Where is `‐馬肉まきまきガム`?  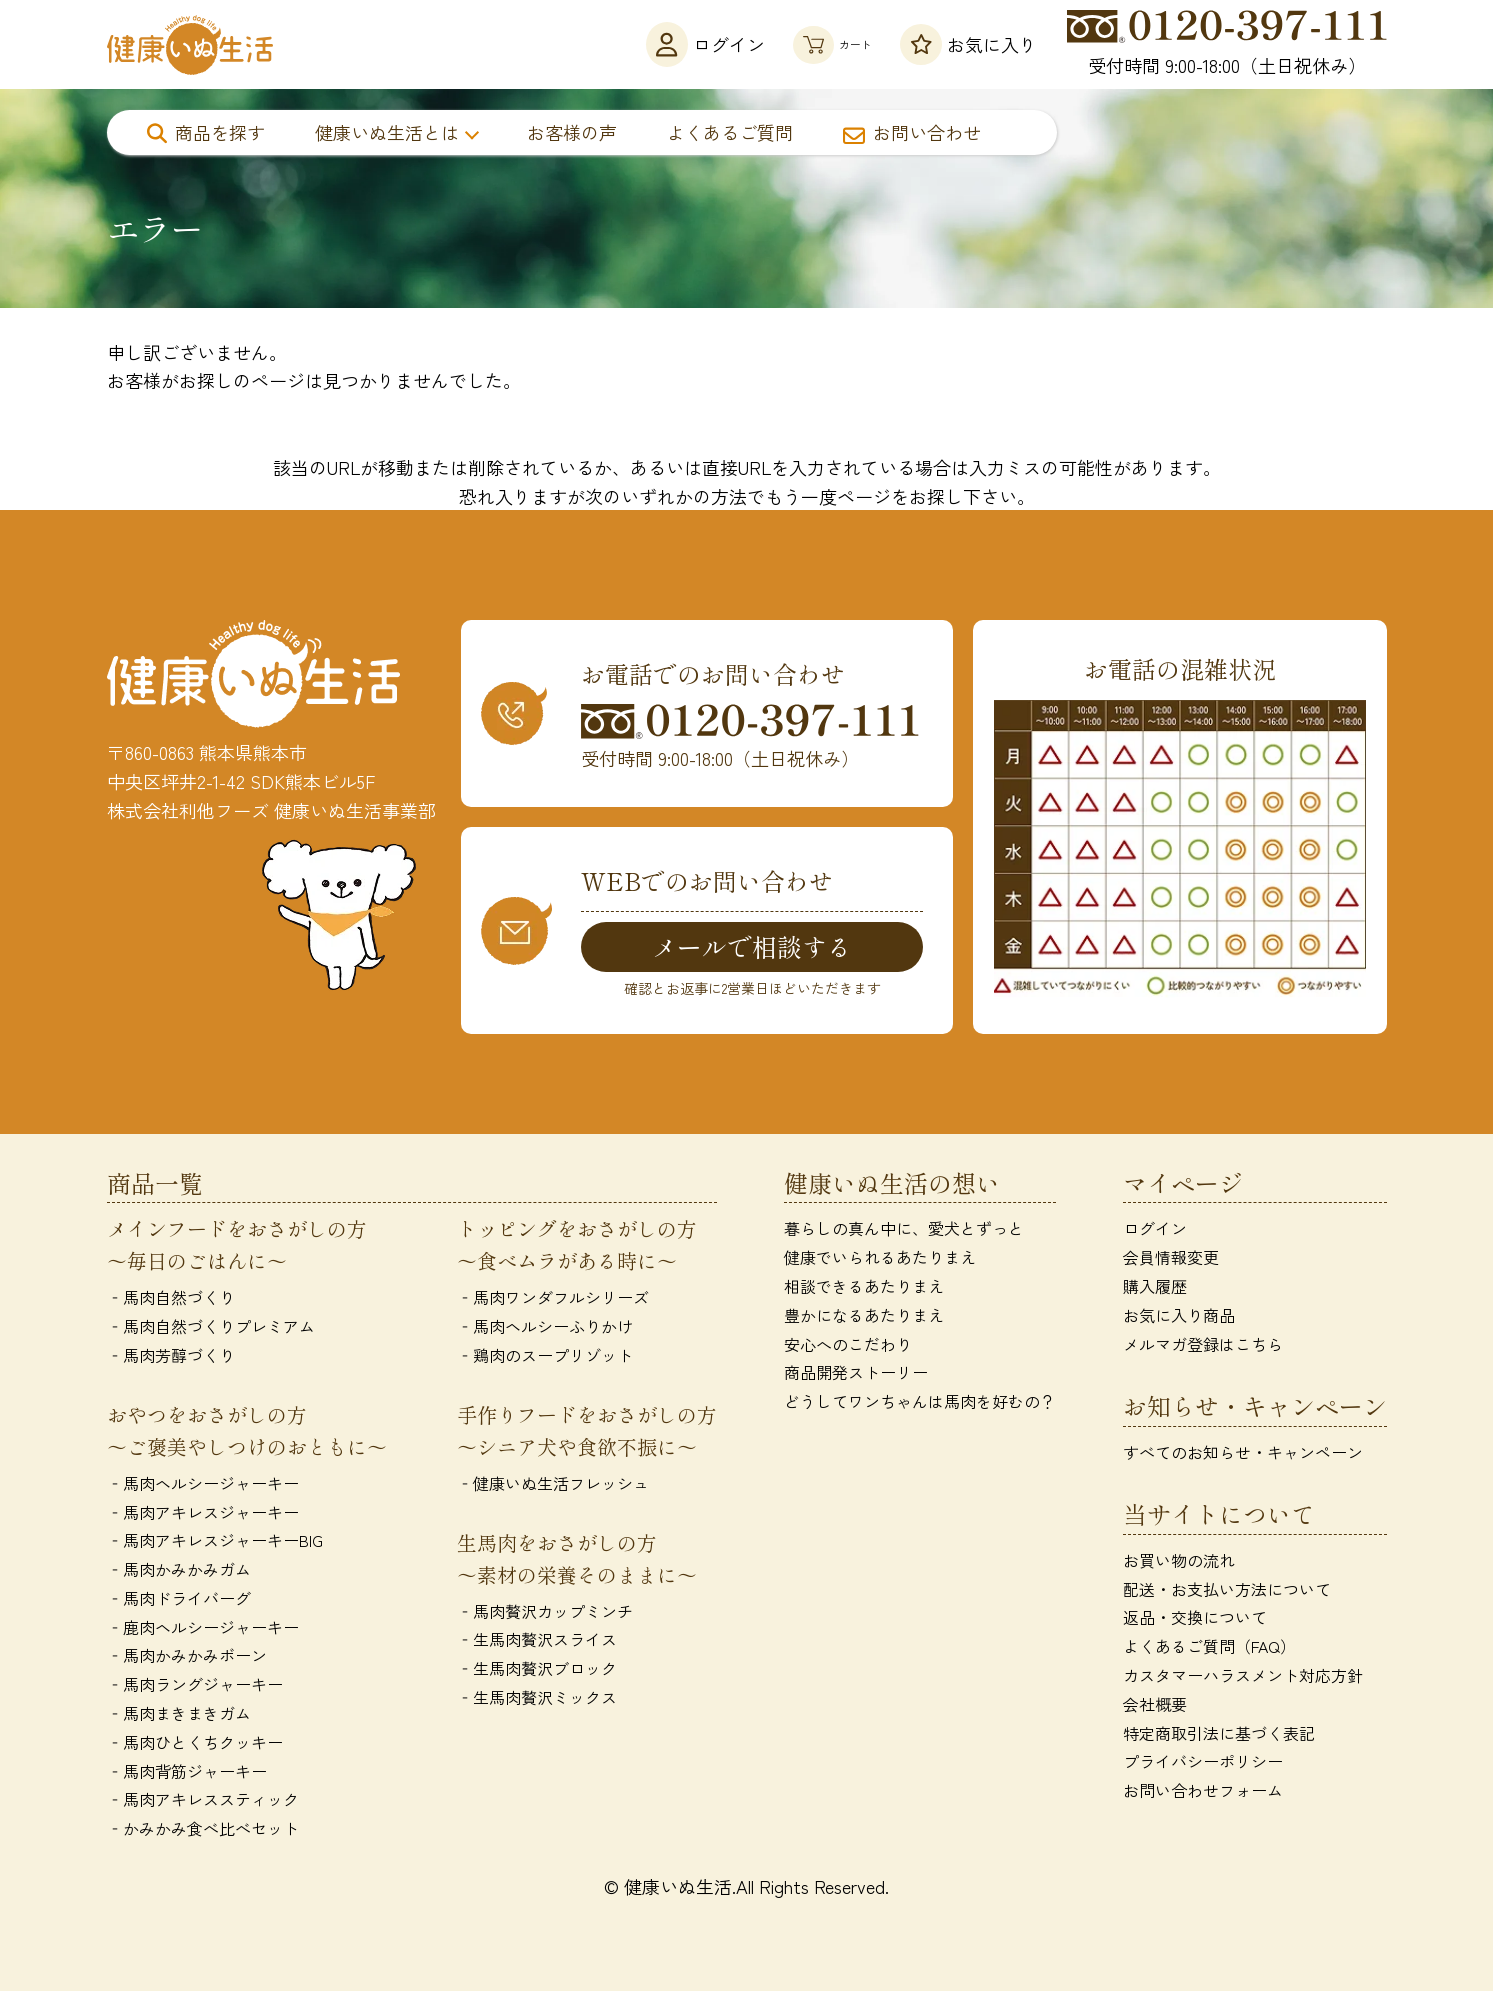
‐馬肉まきまきガム is located at coordinates (179, 1716).